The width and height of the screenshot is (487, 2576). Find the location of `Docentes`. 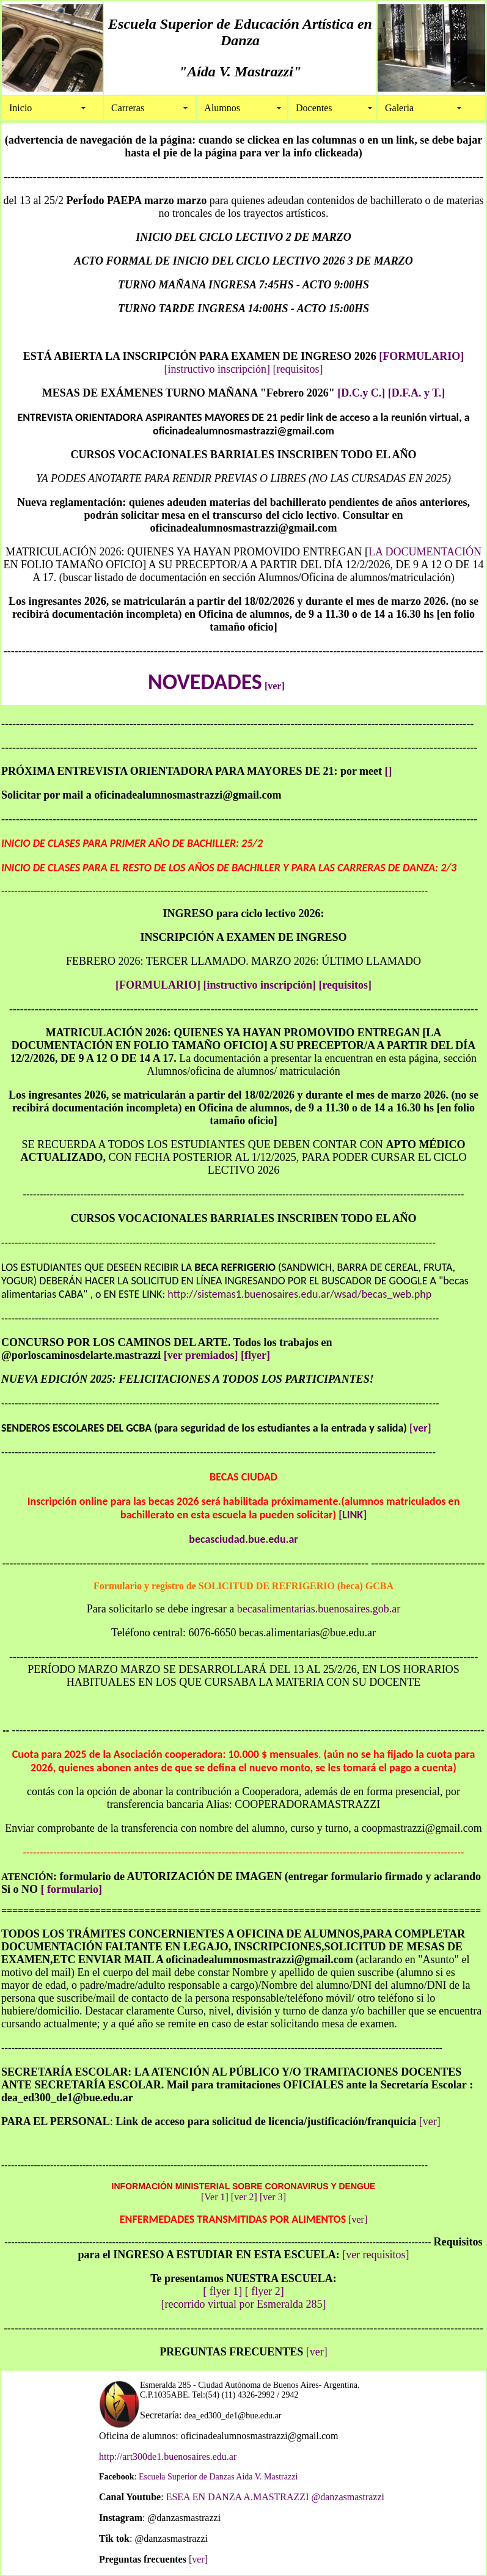

Docentes is located at coordinates (314, 108).